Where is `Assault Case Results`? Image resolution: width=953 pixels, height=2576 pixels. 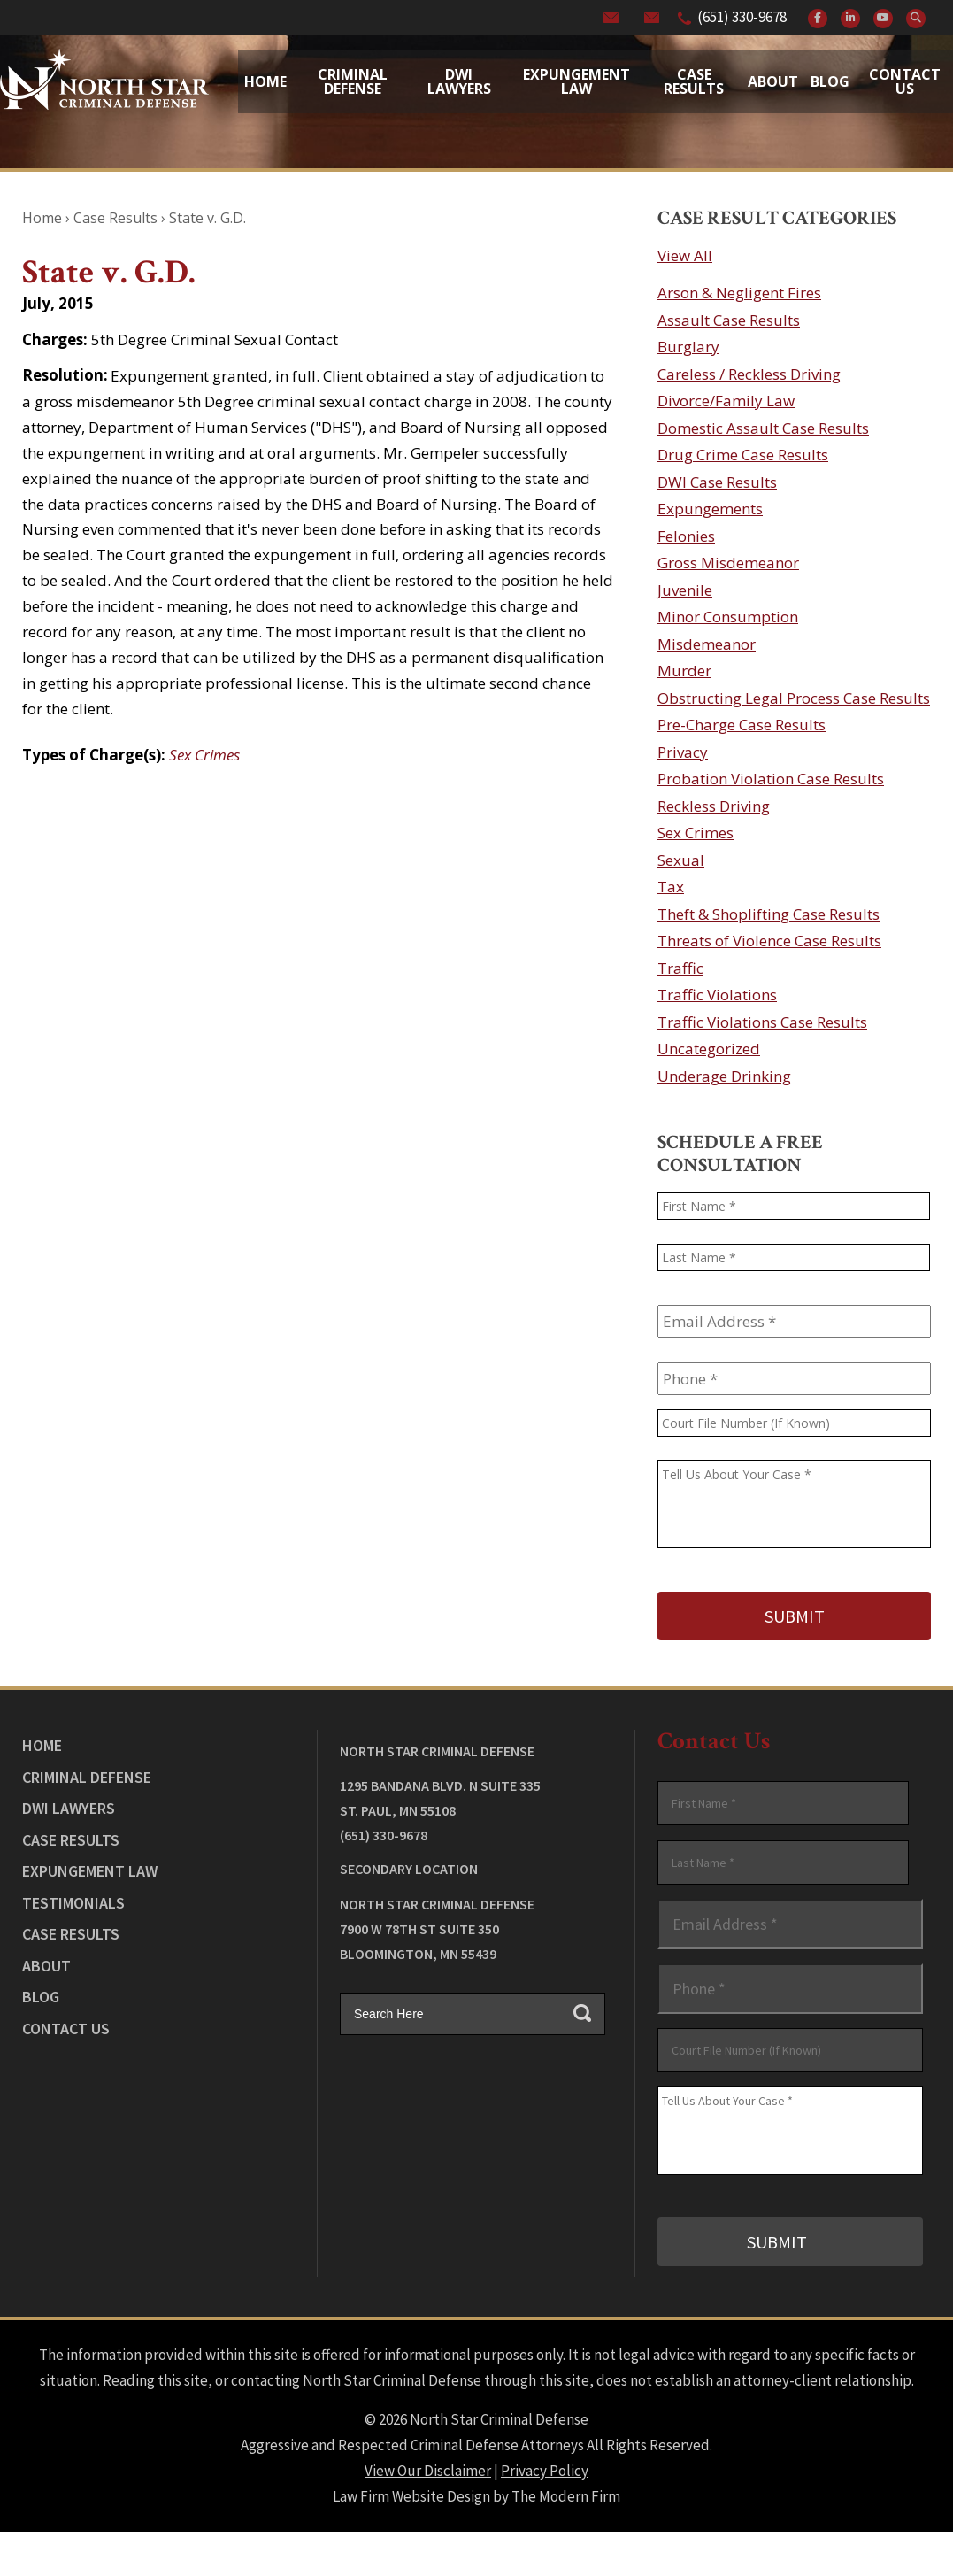
Assault Case Results is located at coordinates (728, 320).